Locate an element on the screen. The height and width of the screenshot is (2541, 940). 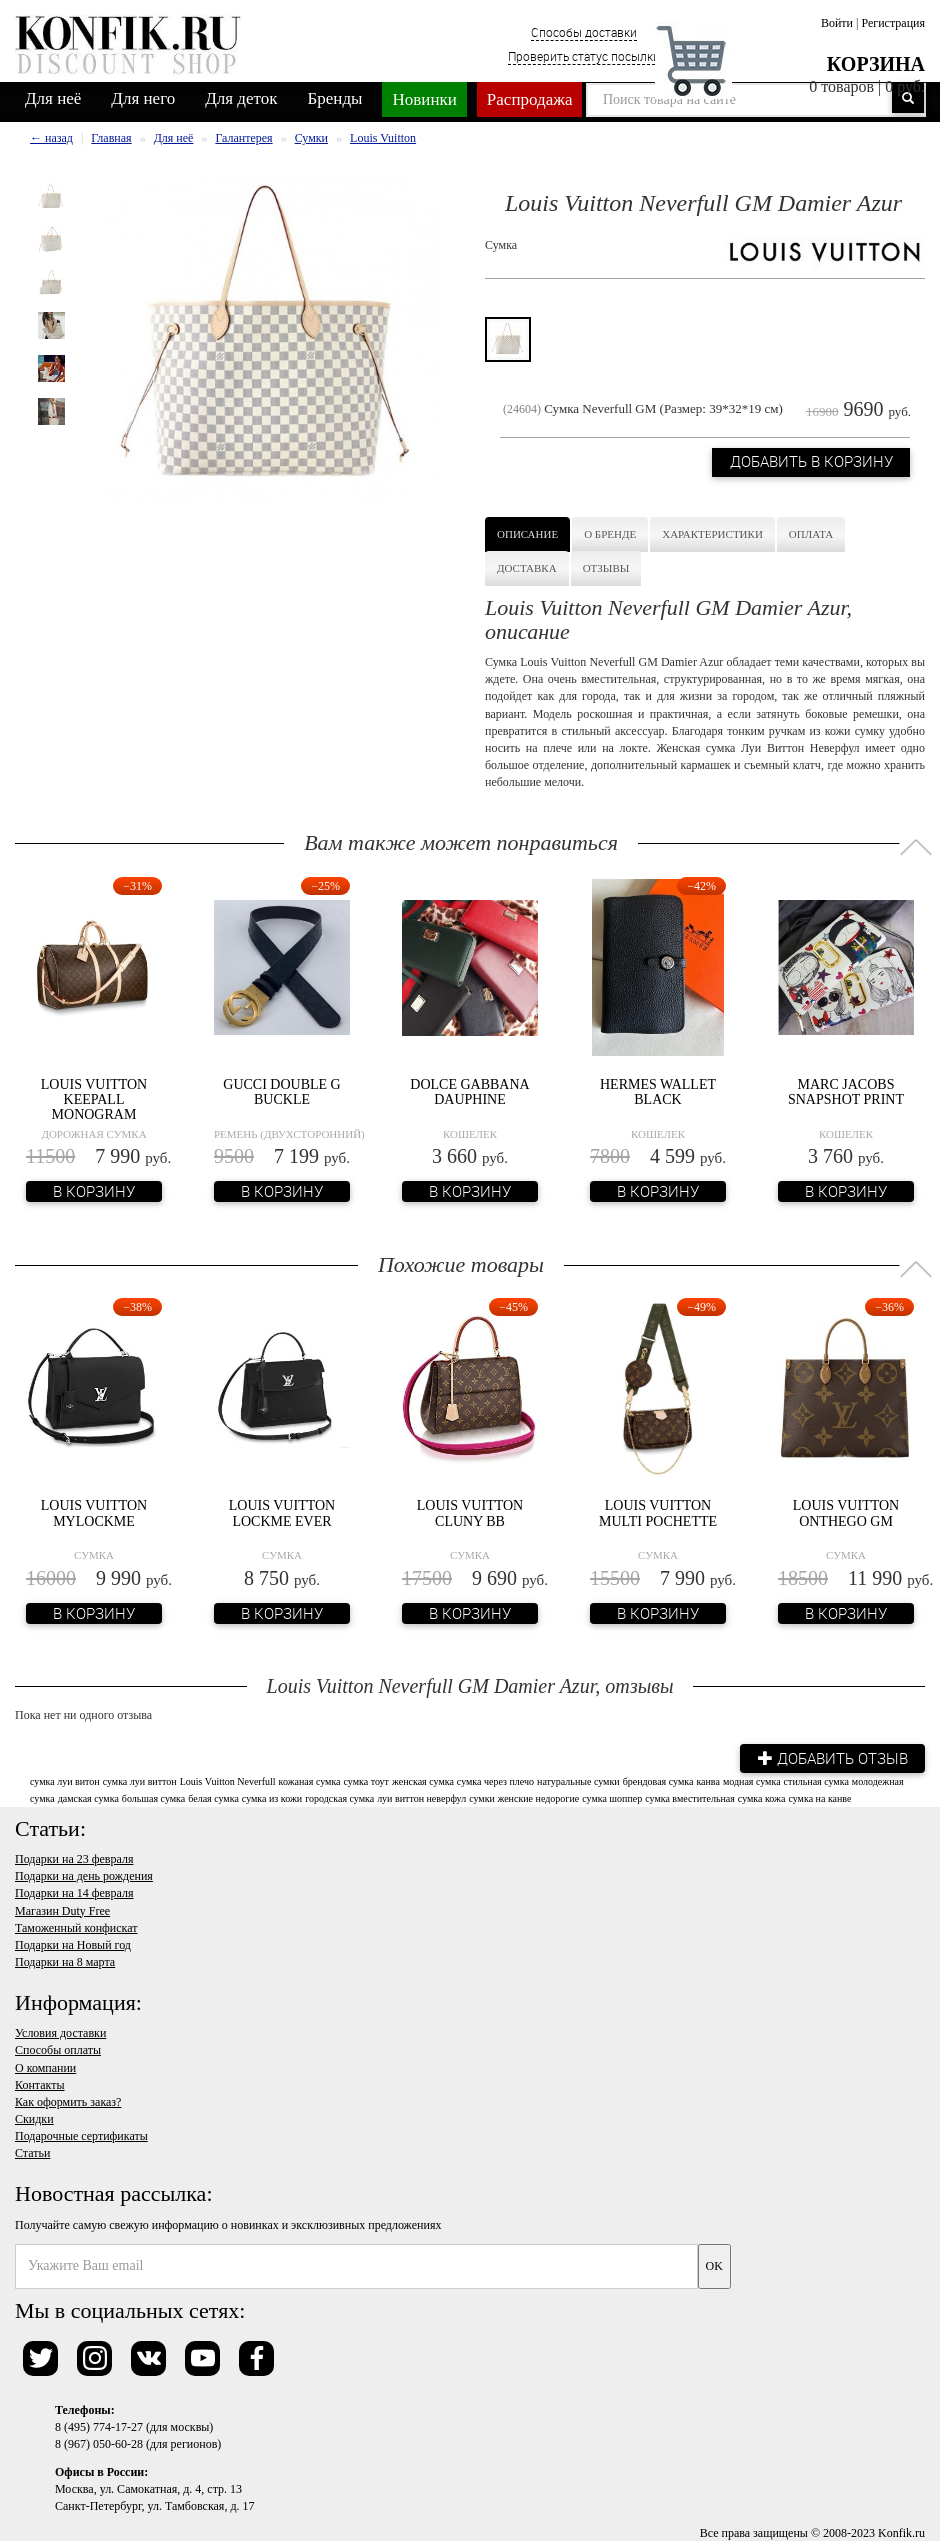
натуральные сумки is located at coordinates (578, 1780).